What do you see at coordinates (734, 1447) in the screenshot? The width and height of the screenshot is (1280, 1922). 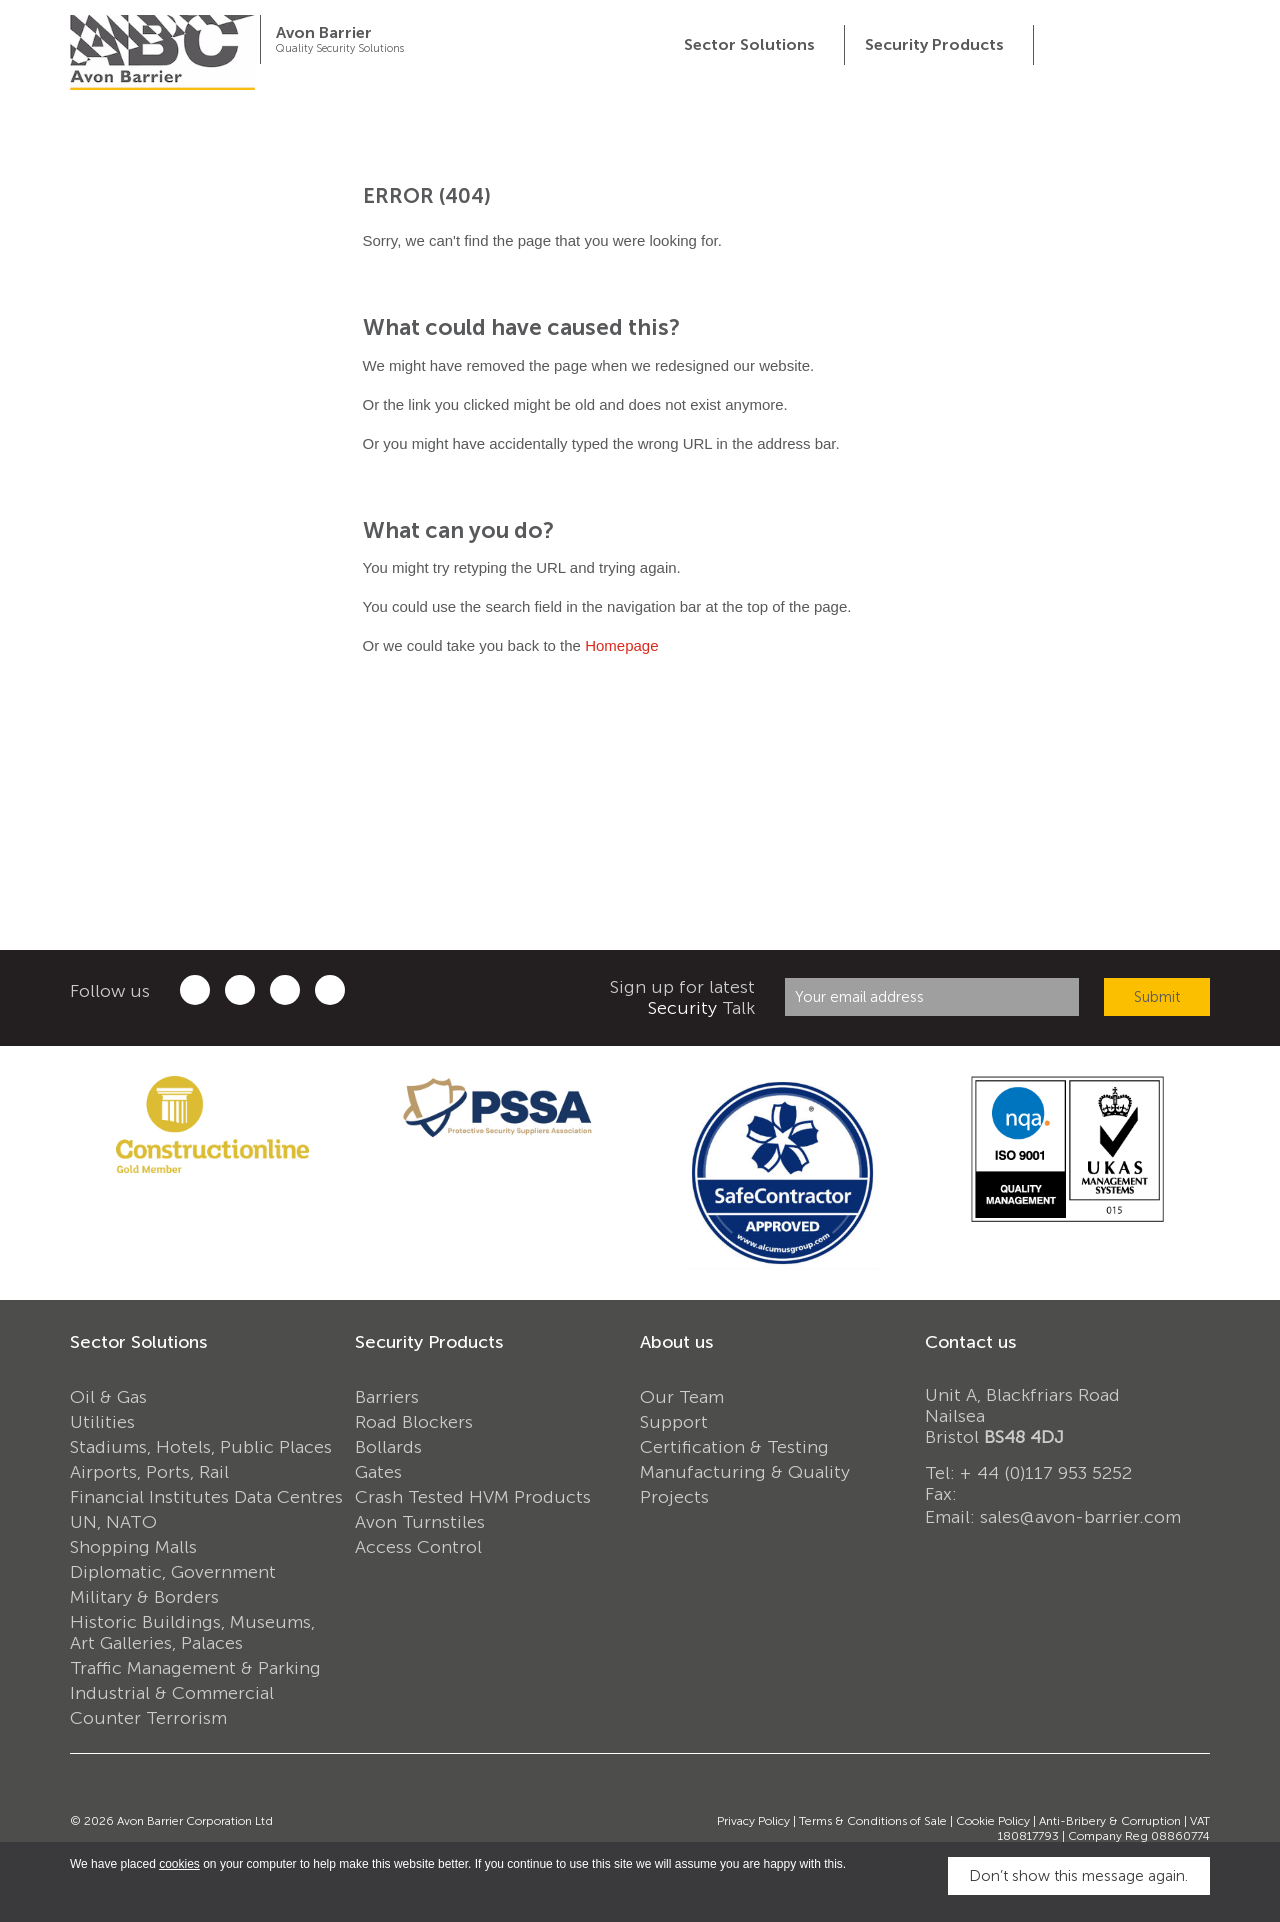 I see `Certification & Testing` at bounding box center [734, 1447].